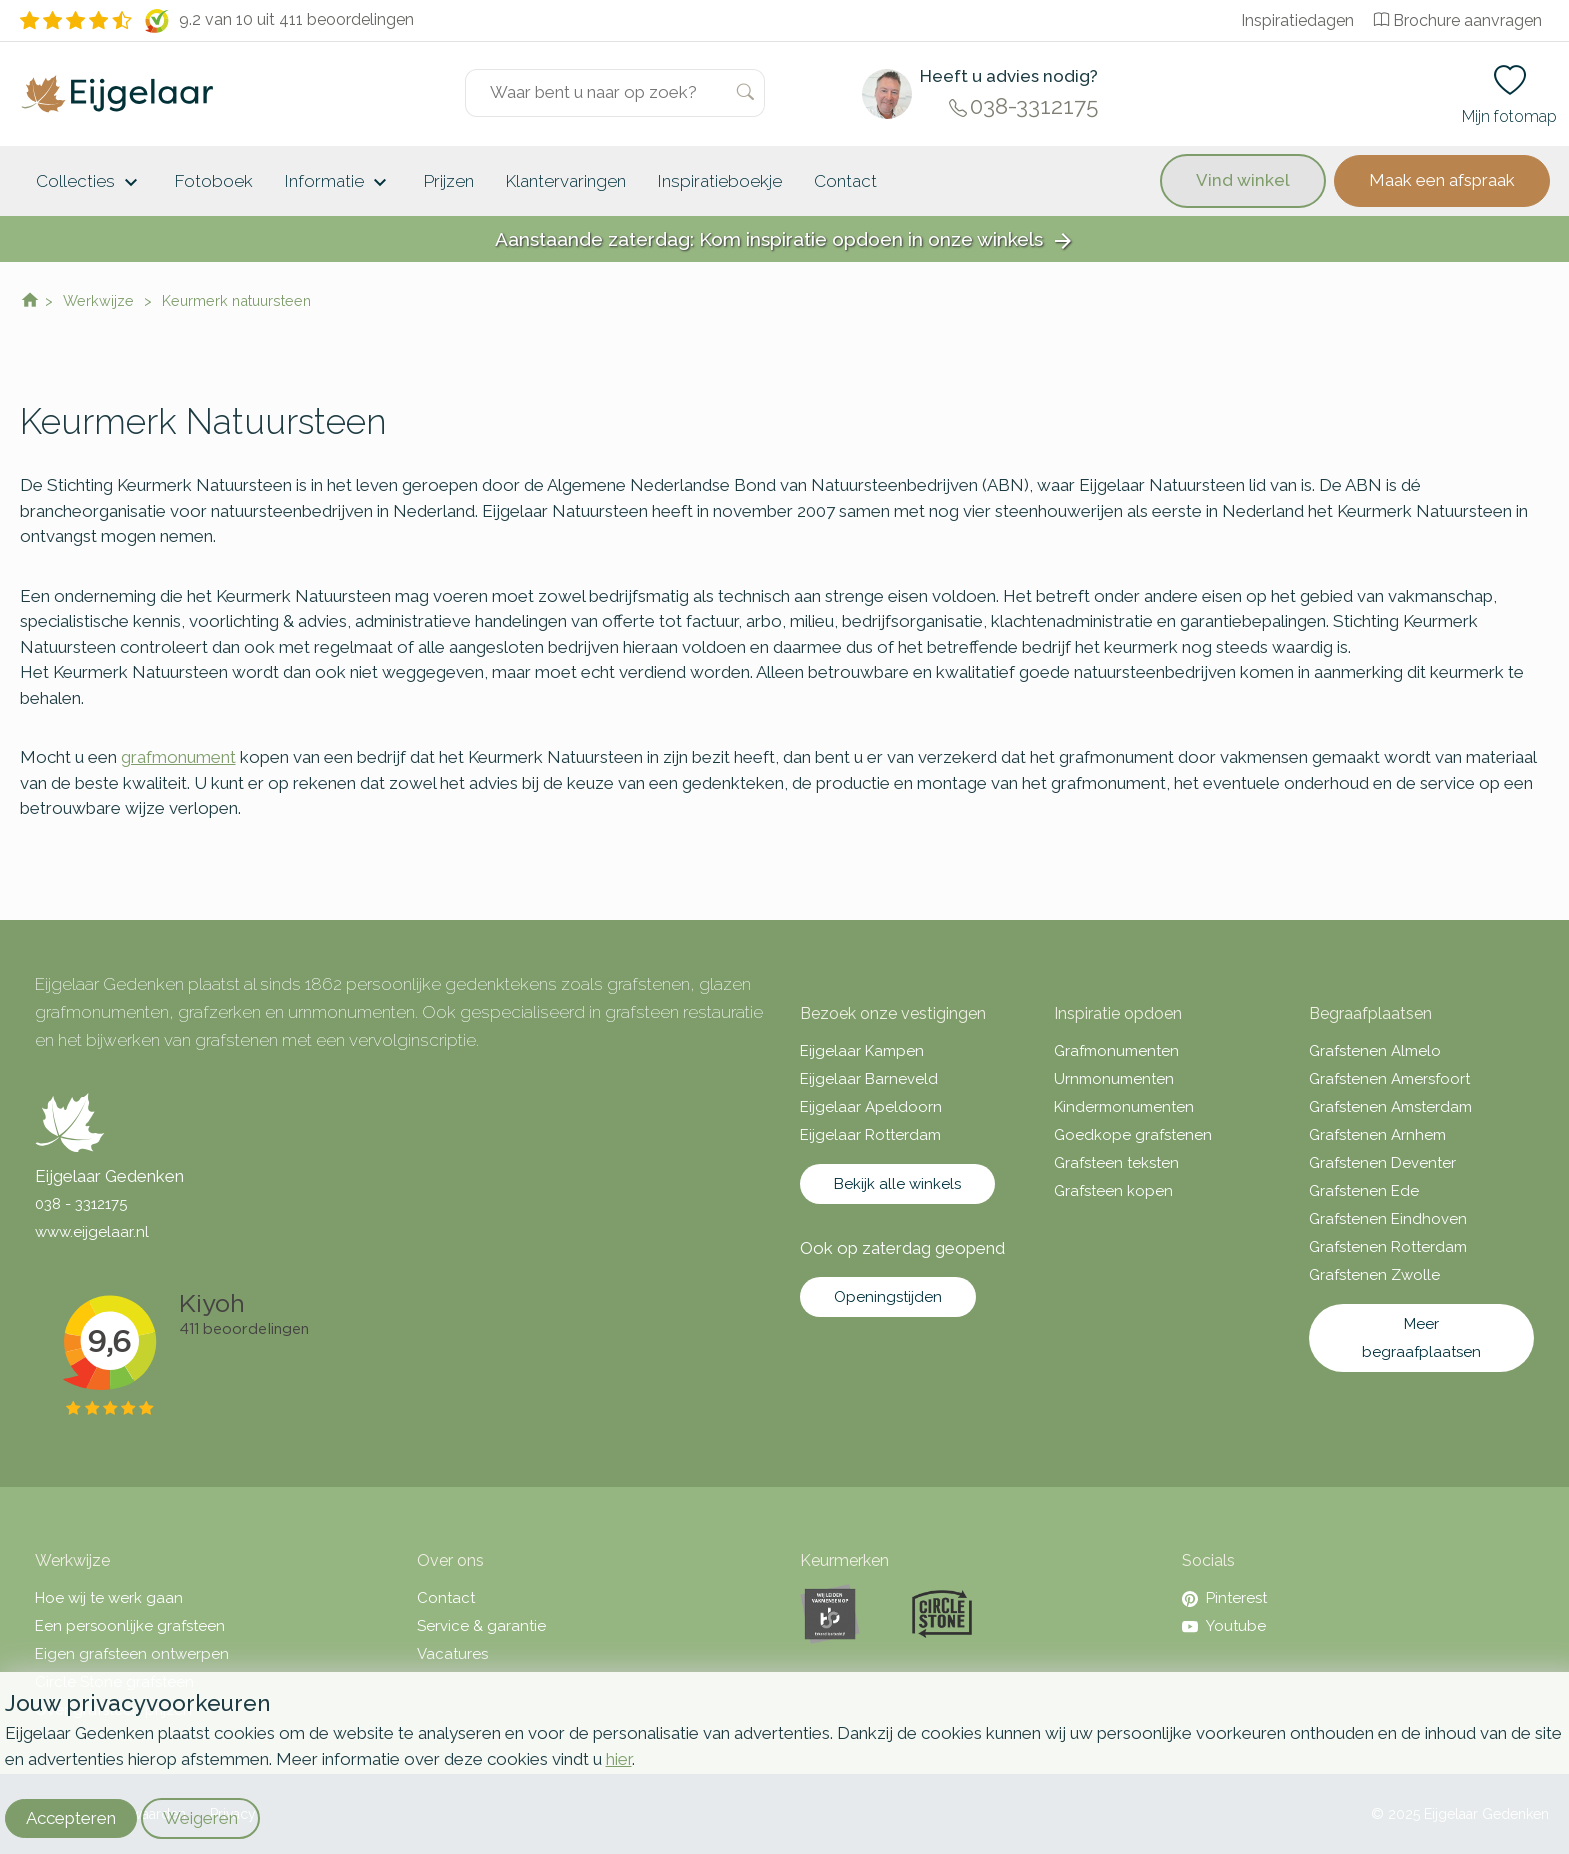  Describe the element at coordinates (338, 183) in the screenshot. I see `Informatie` at that location.